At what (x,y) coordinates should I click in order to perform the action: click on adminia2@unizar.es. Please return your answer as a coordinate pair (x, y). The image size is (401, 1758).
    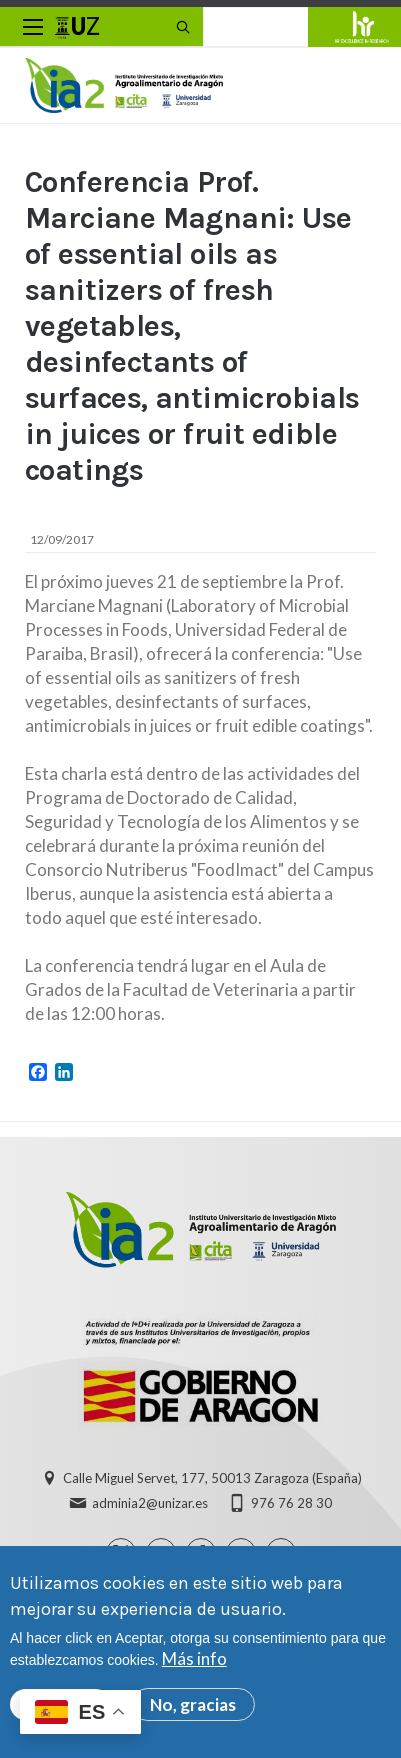
    Looking at the image, I should click on (150, 1503).